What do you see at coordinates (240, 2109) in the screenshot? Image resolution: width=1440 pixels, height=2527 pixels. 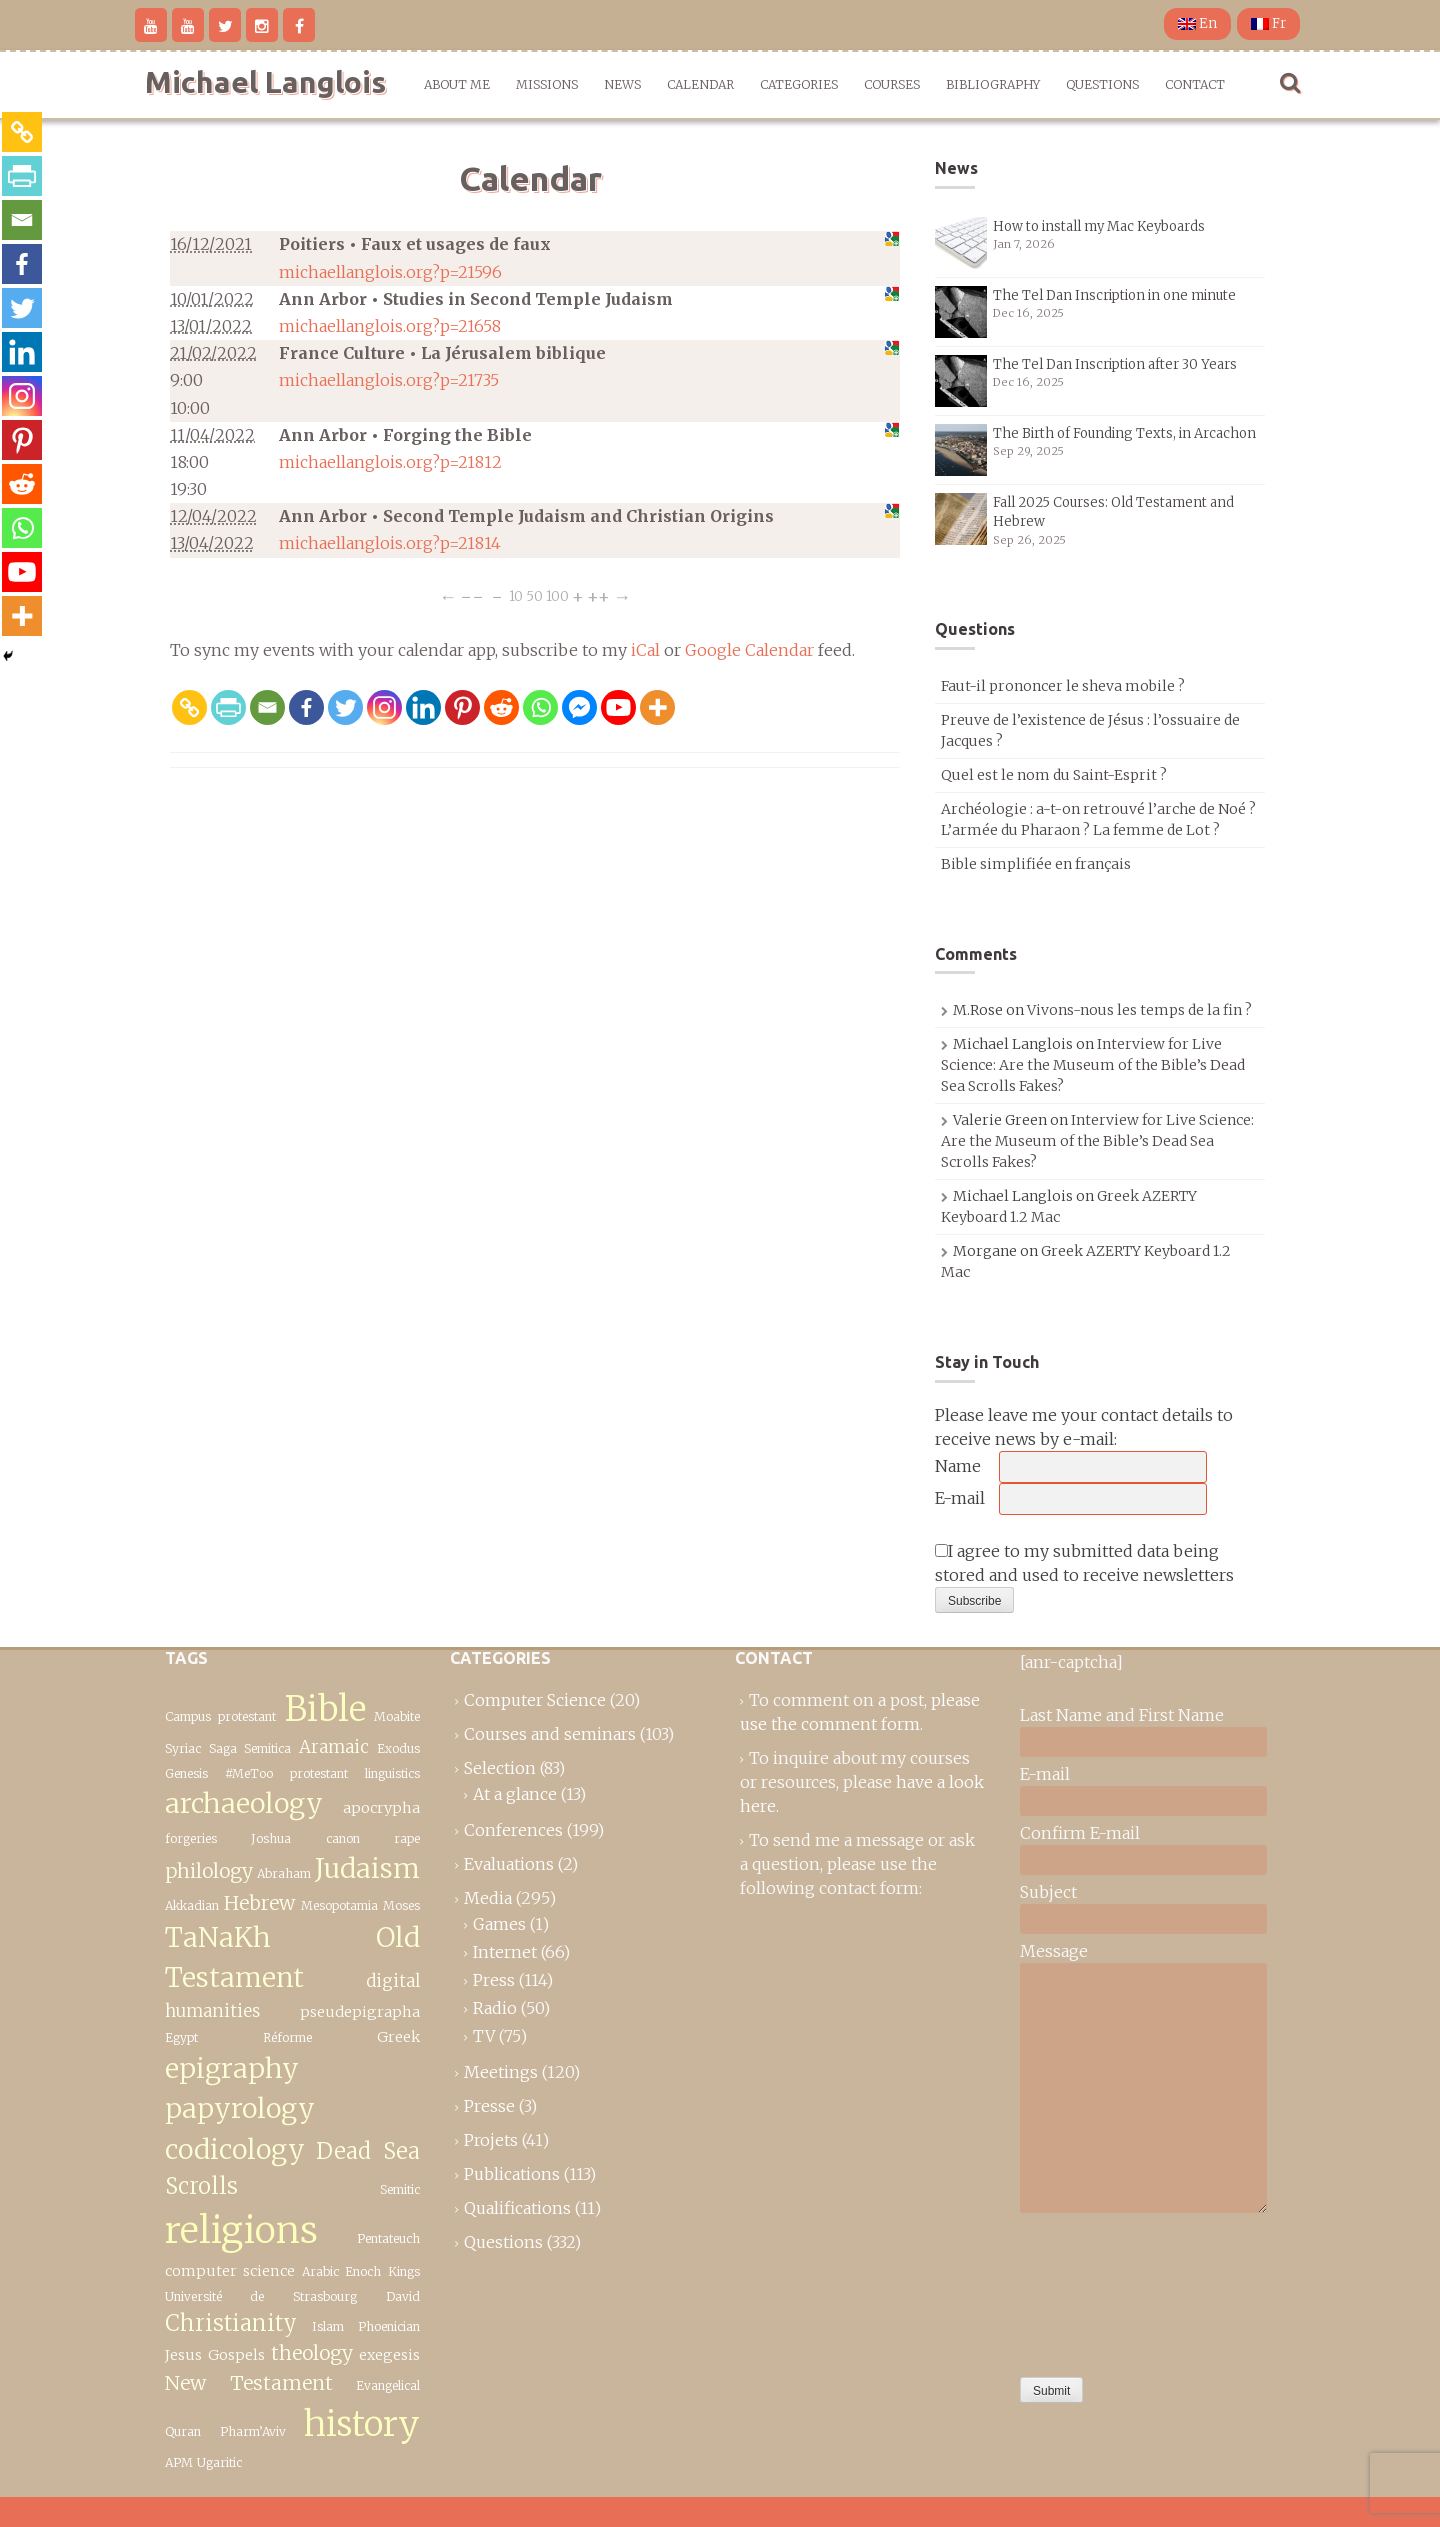 I see `epigraphy papyrology codicology` at bounding box center [240, 2109].